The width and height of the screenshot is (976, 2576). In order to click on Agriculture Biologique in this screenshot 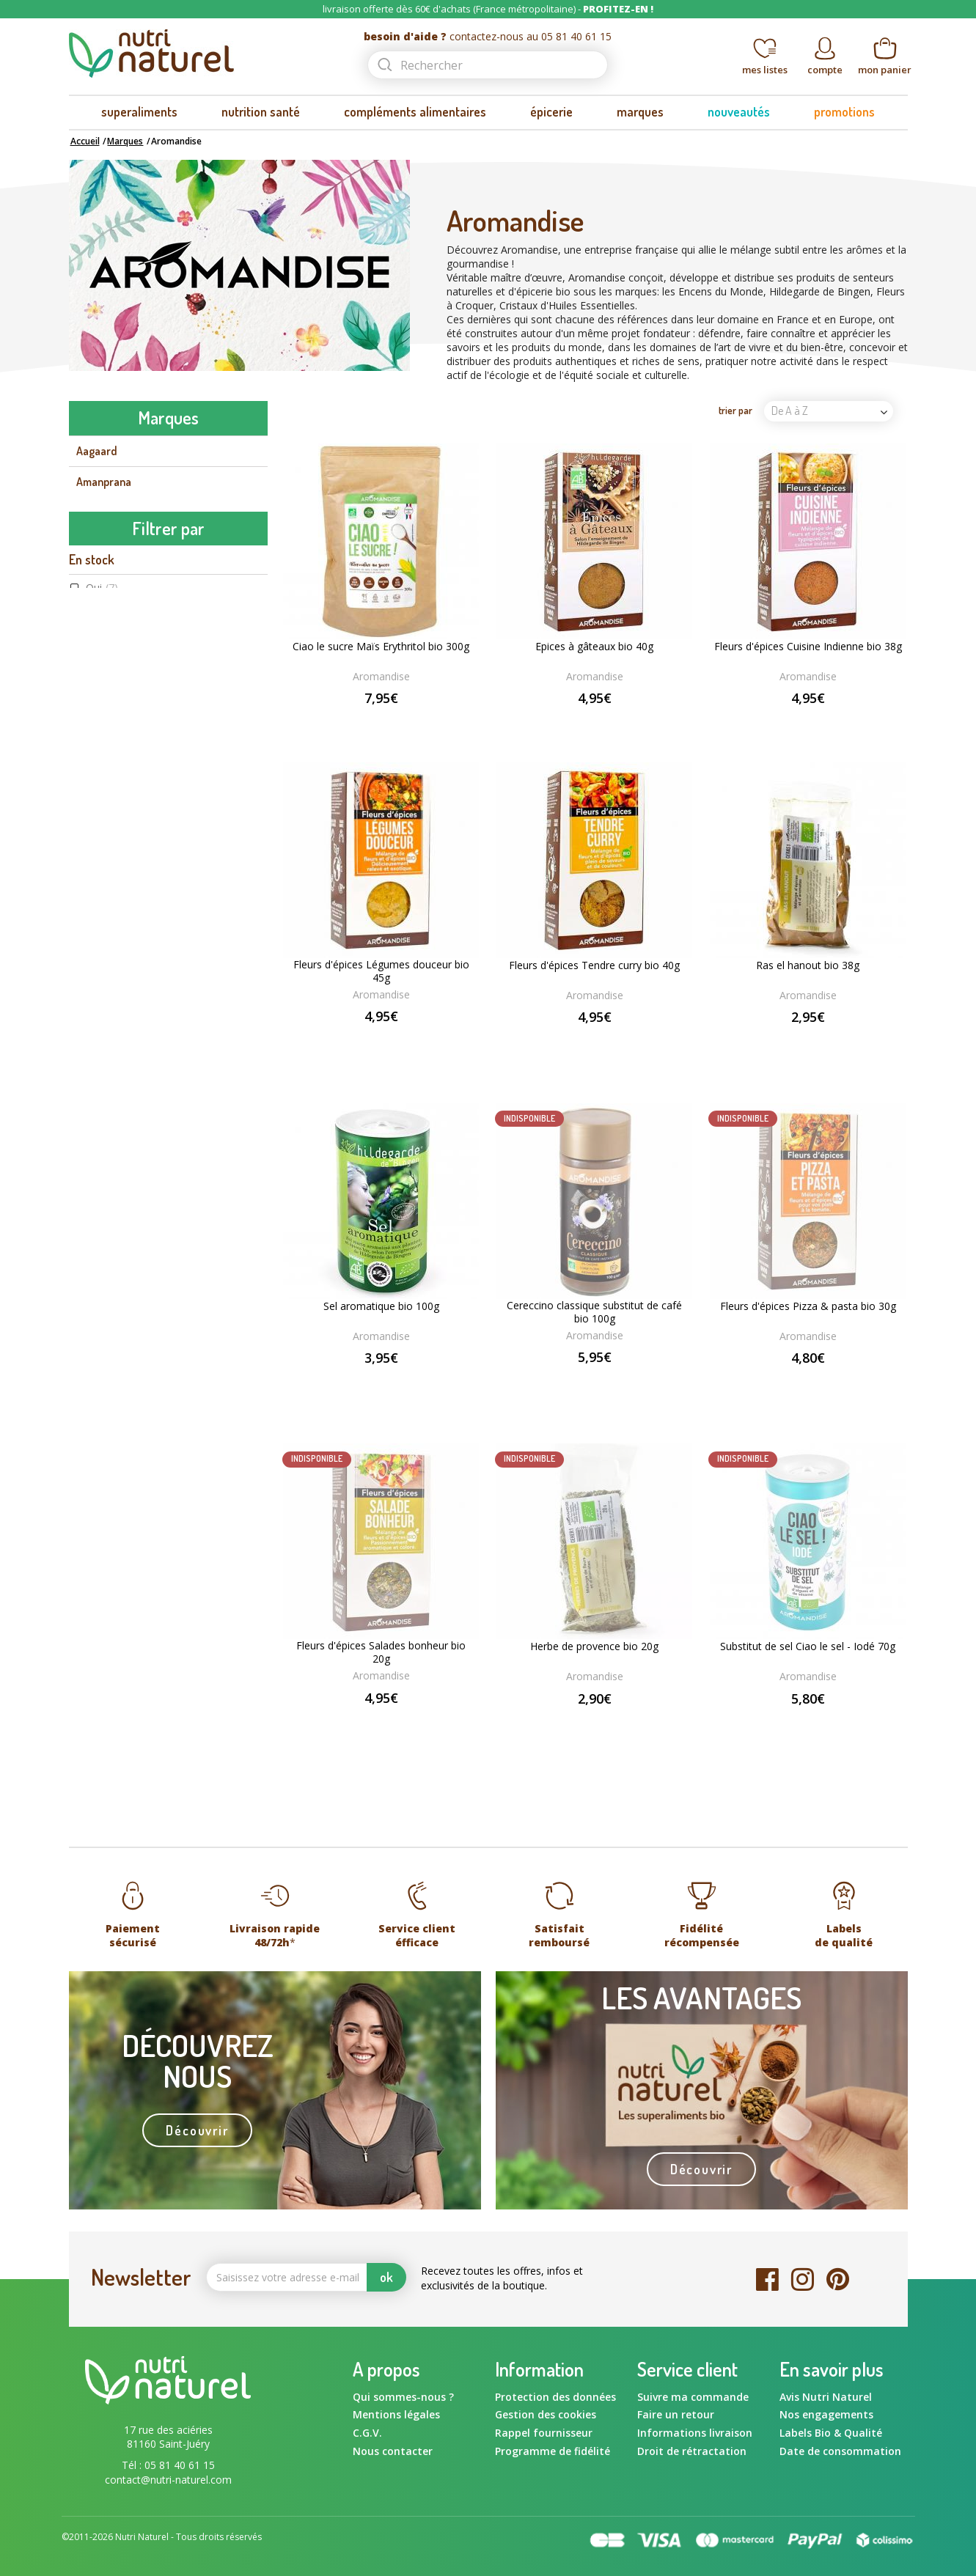, I will do `click(149, 1294)`.